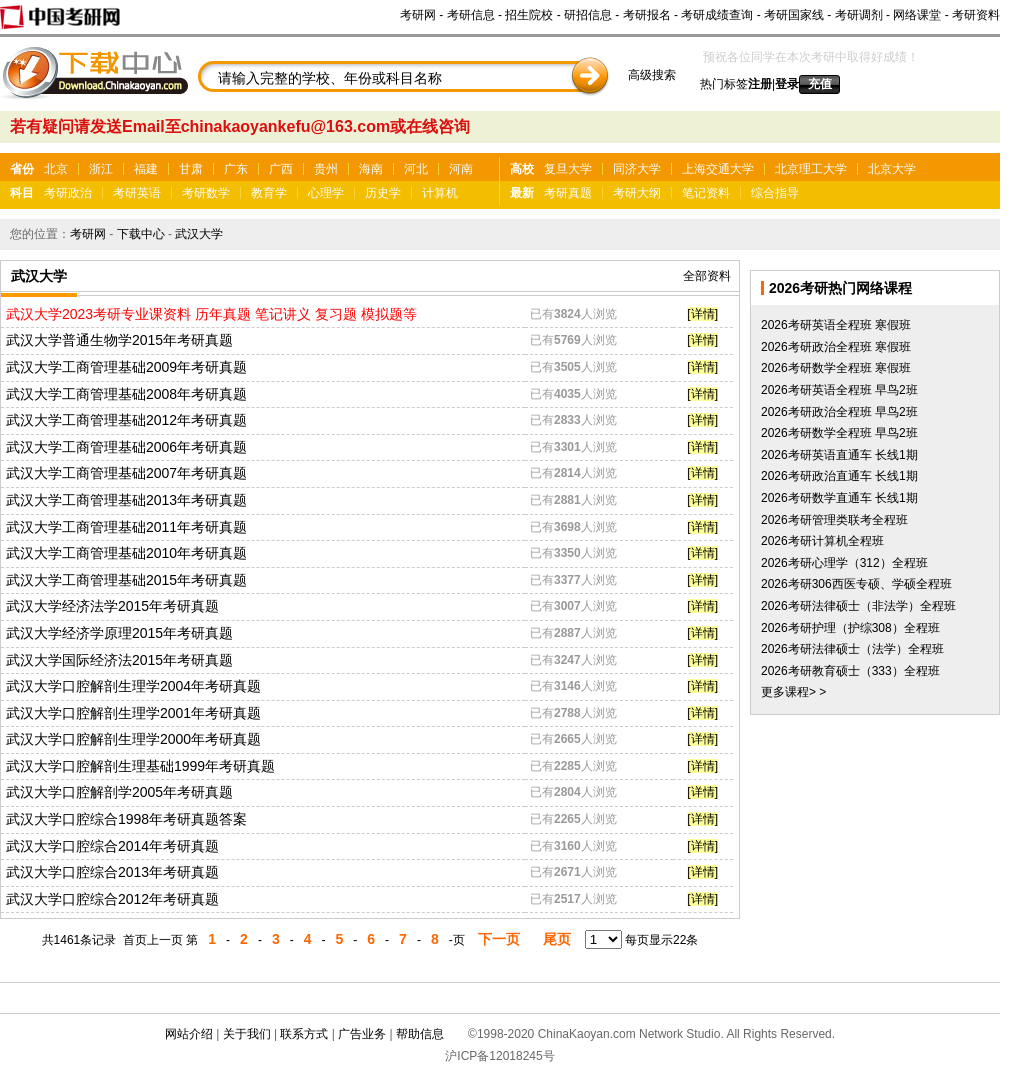  Describe the element at coordinates (839, 390) in the screenshot. I see `2026考研英语全程班 早鸟2班` at that location.